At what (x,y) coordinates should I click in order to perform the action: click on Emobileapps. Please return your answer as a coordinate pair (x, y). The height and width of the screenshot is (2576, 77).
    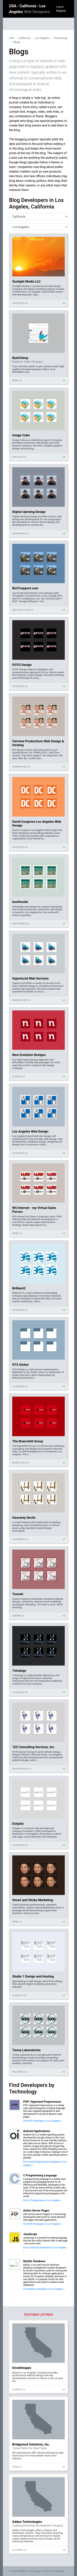
    Looking at the image, I should click on (21, 2368).